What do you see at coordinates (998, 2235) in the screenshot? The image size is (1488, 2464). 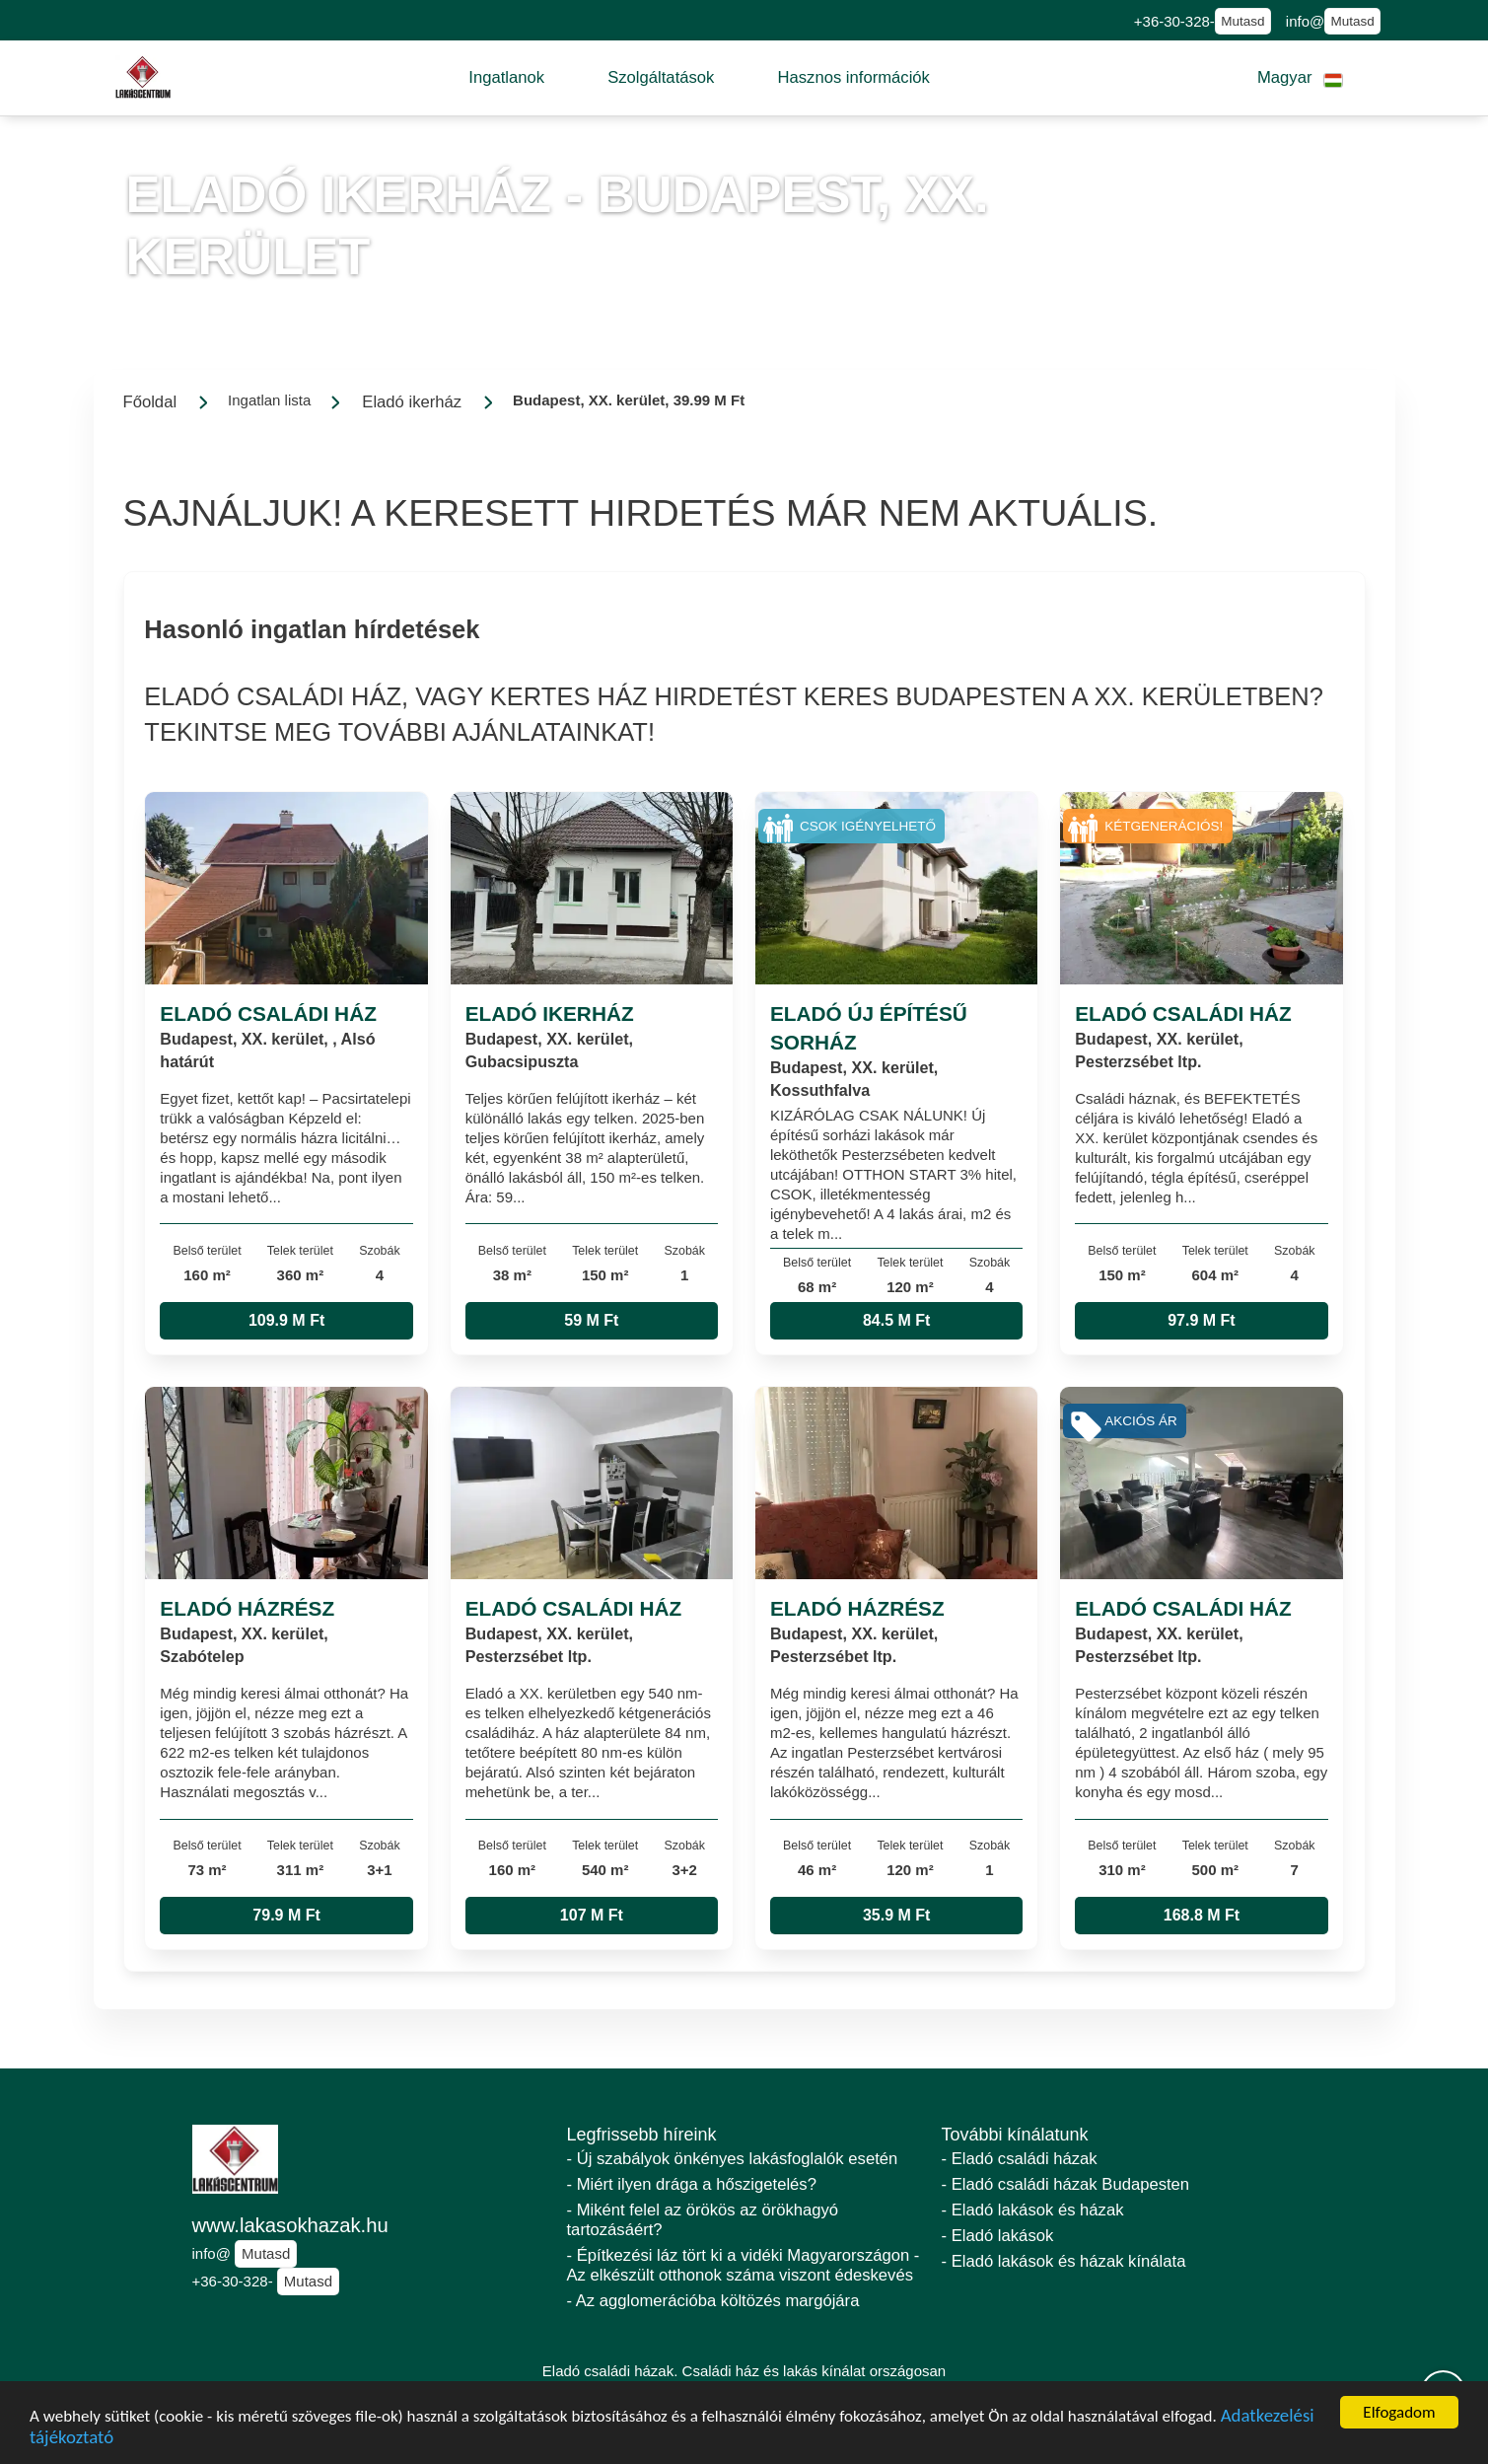 I see `- Eladó lakások` at bounding box center [998, 2235].